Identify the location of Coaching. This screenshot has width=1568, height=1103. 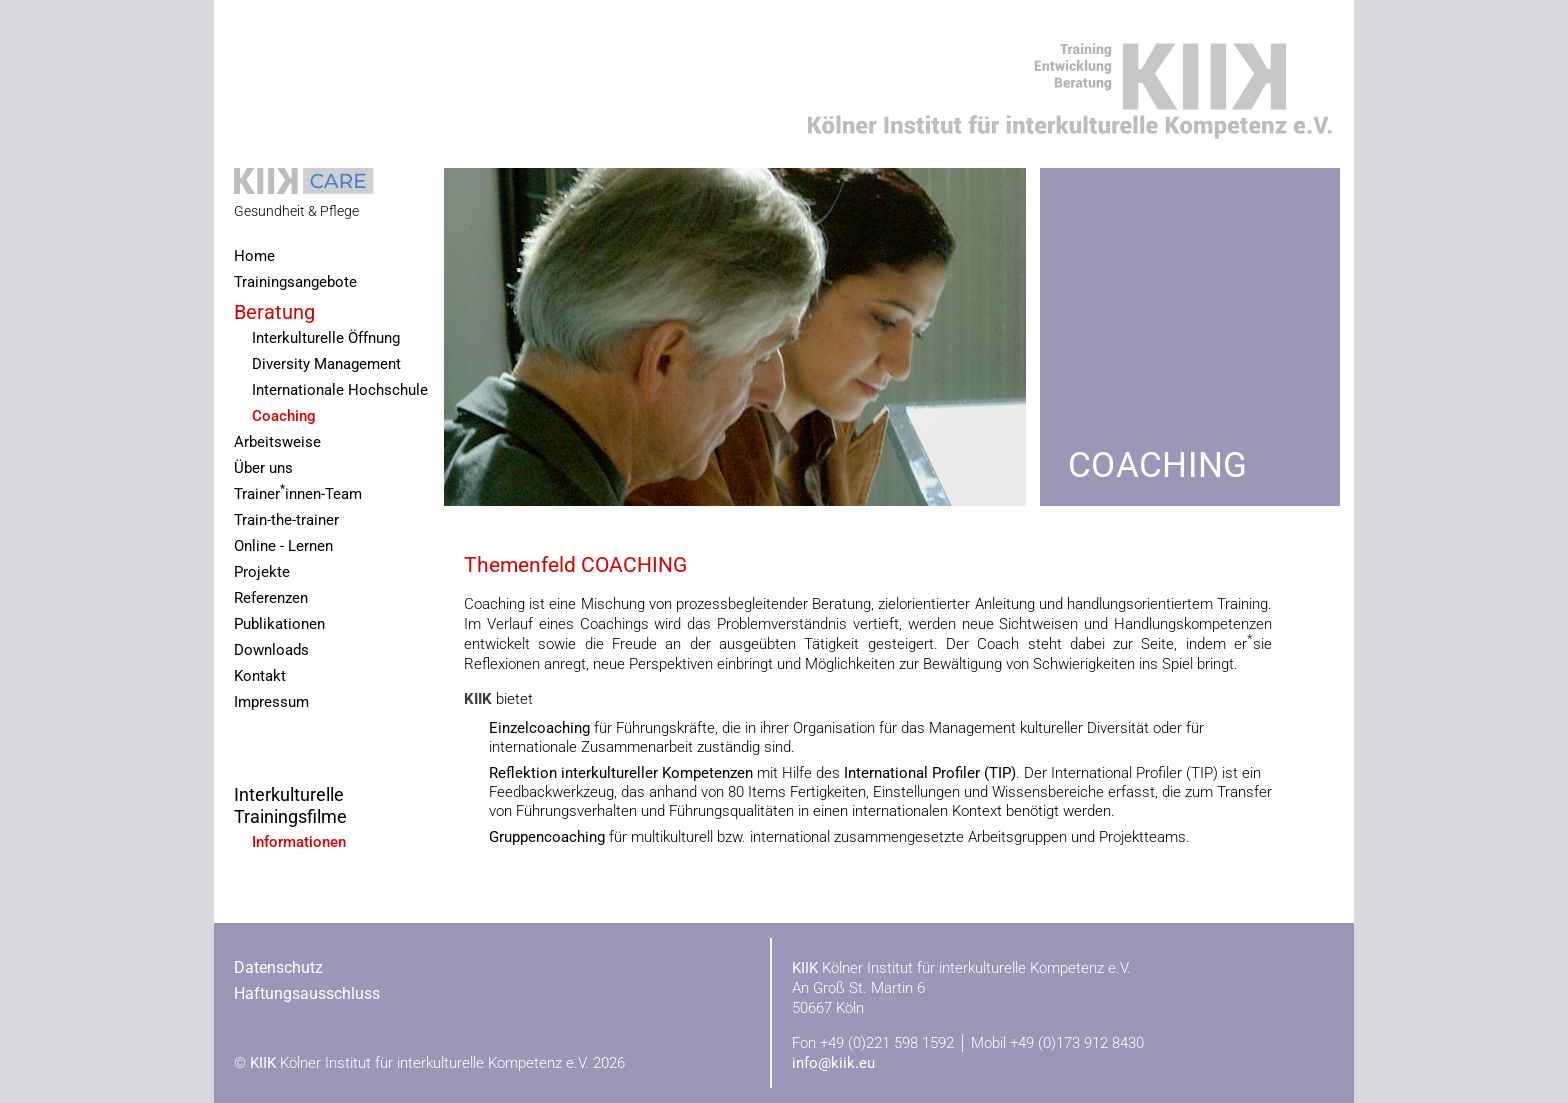
(284, 416).